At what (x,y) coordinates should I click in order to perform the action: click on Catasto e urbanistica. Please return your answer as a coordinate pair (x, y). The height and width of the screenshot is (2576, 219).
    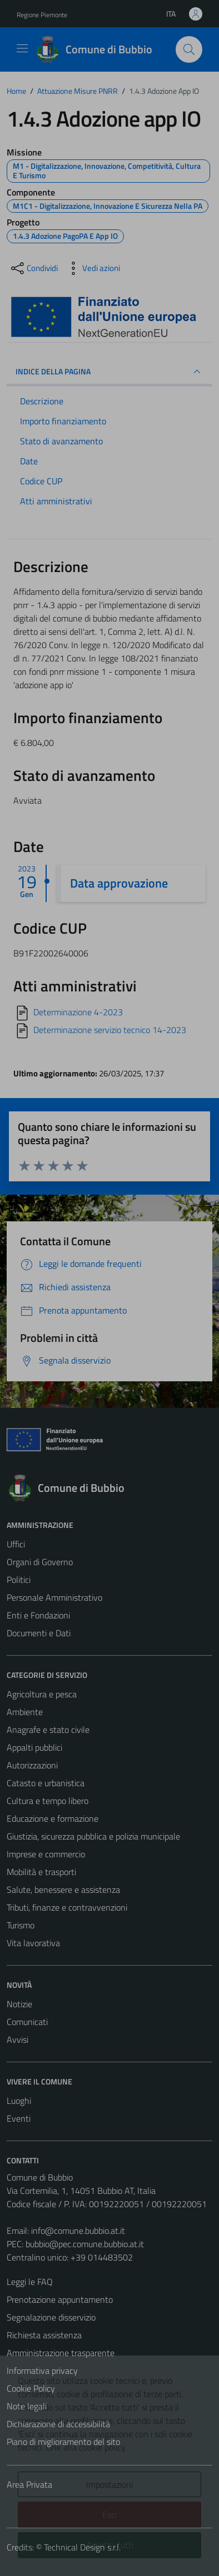
    Looking at the image, I should click on (45, 1783).